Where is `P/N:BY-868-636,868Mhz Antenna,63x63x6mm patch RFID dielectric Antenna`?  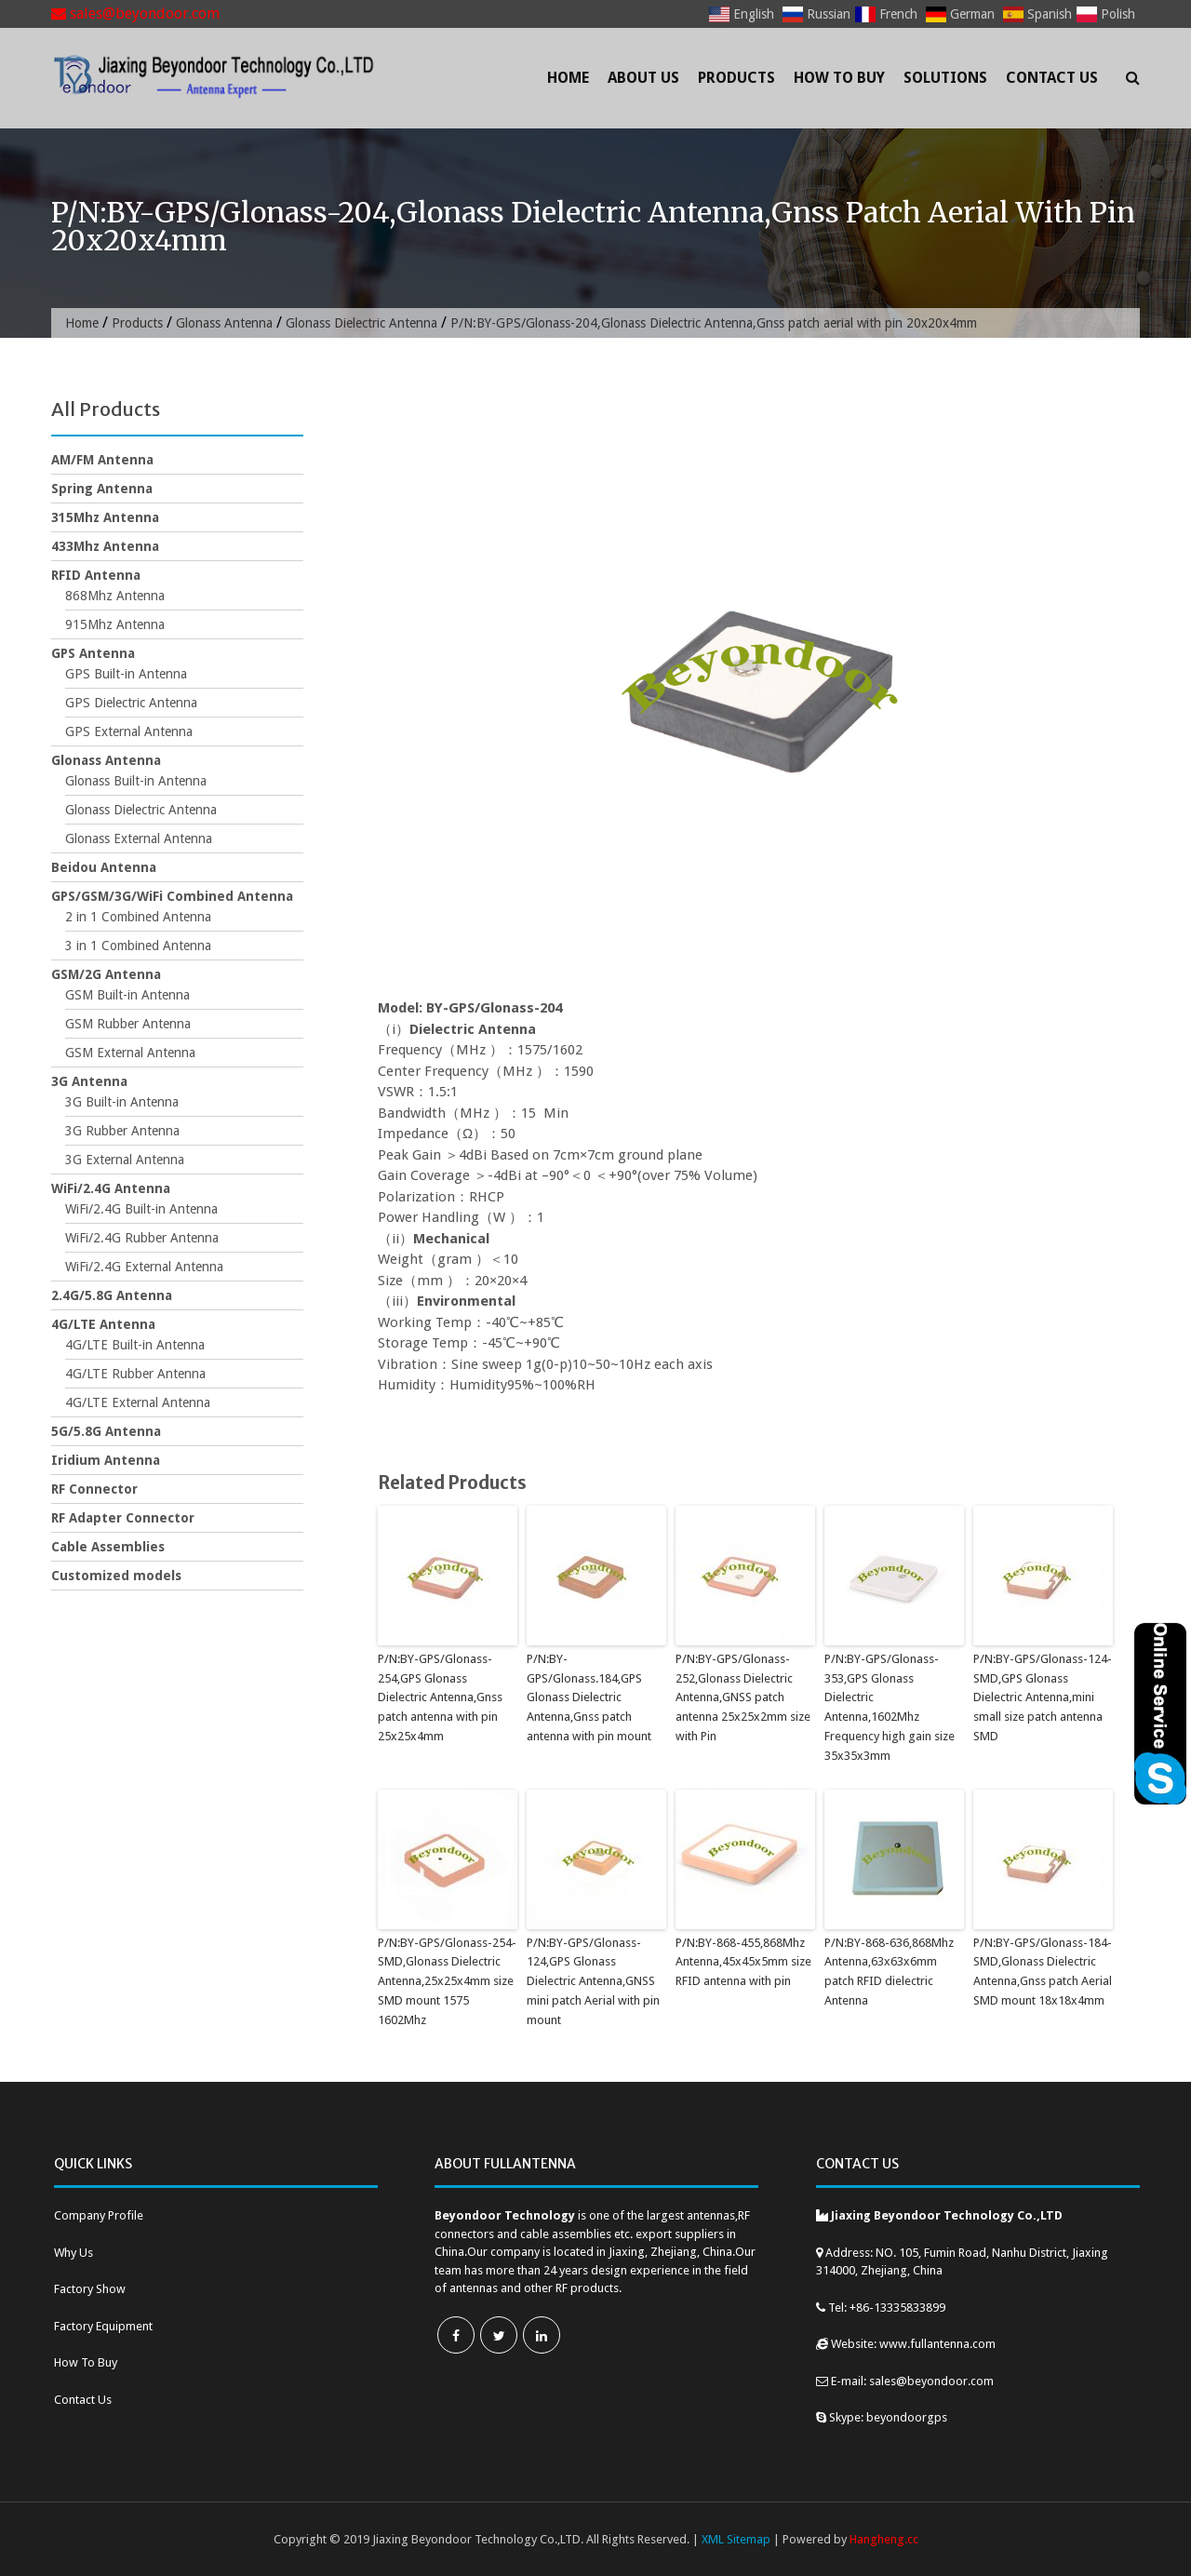
P/N:BY-868-636,868Mhz Antenna,63x63x6mm patch RFID dielectric Antenna is located at coordinates (889, 1971).